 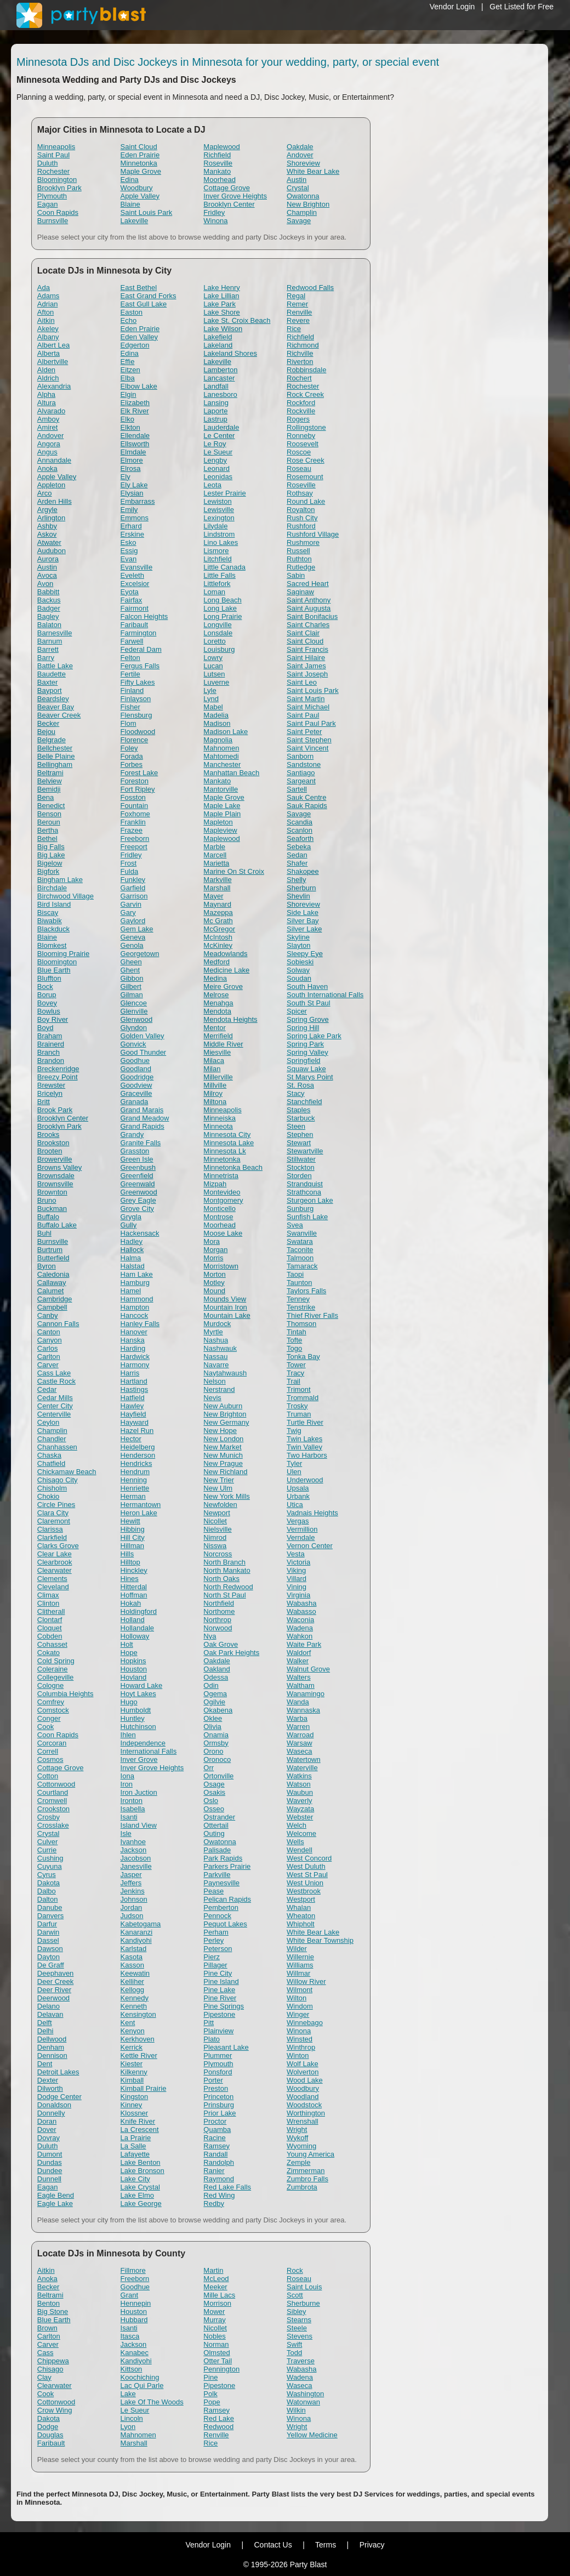 I want to click on Tyler, so click(x=294, y=1463).